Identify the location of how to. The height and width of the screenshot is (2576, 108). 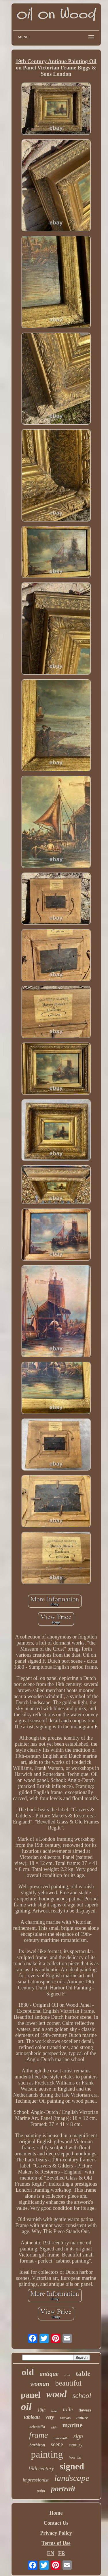
(75, 2458).